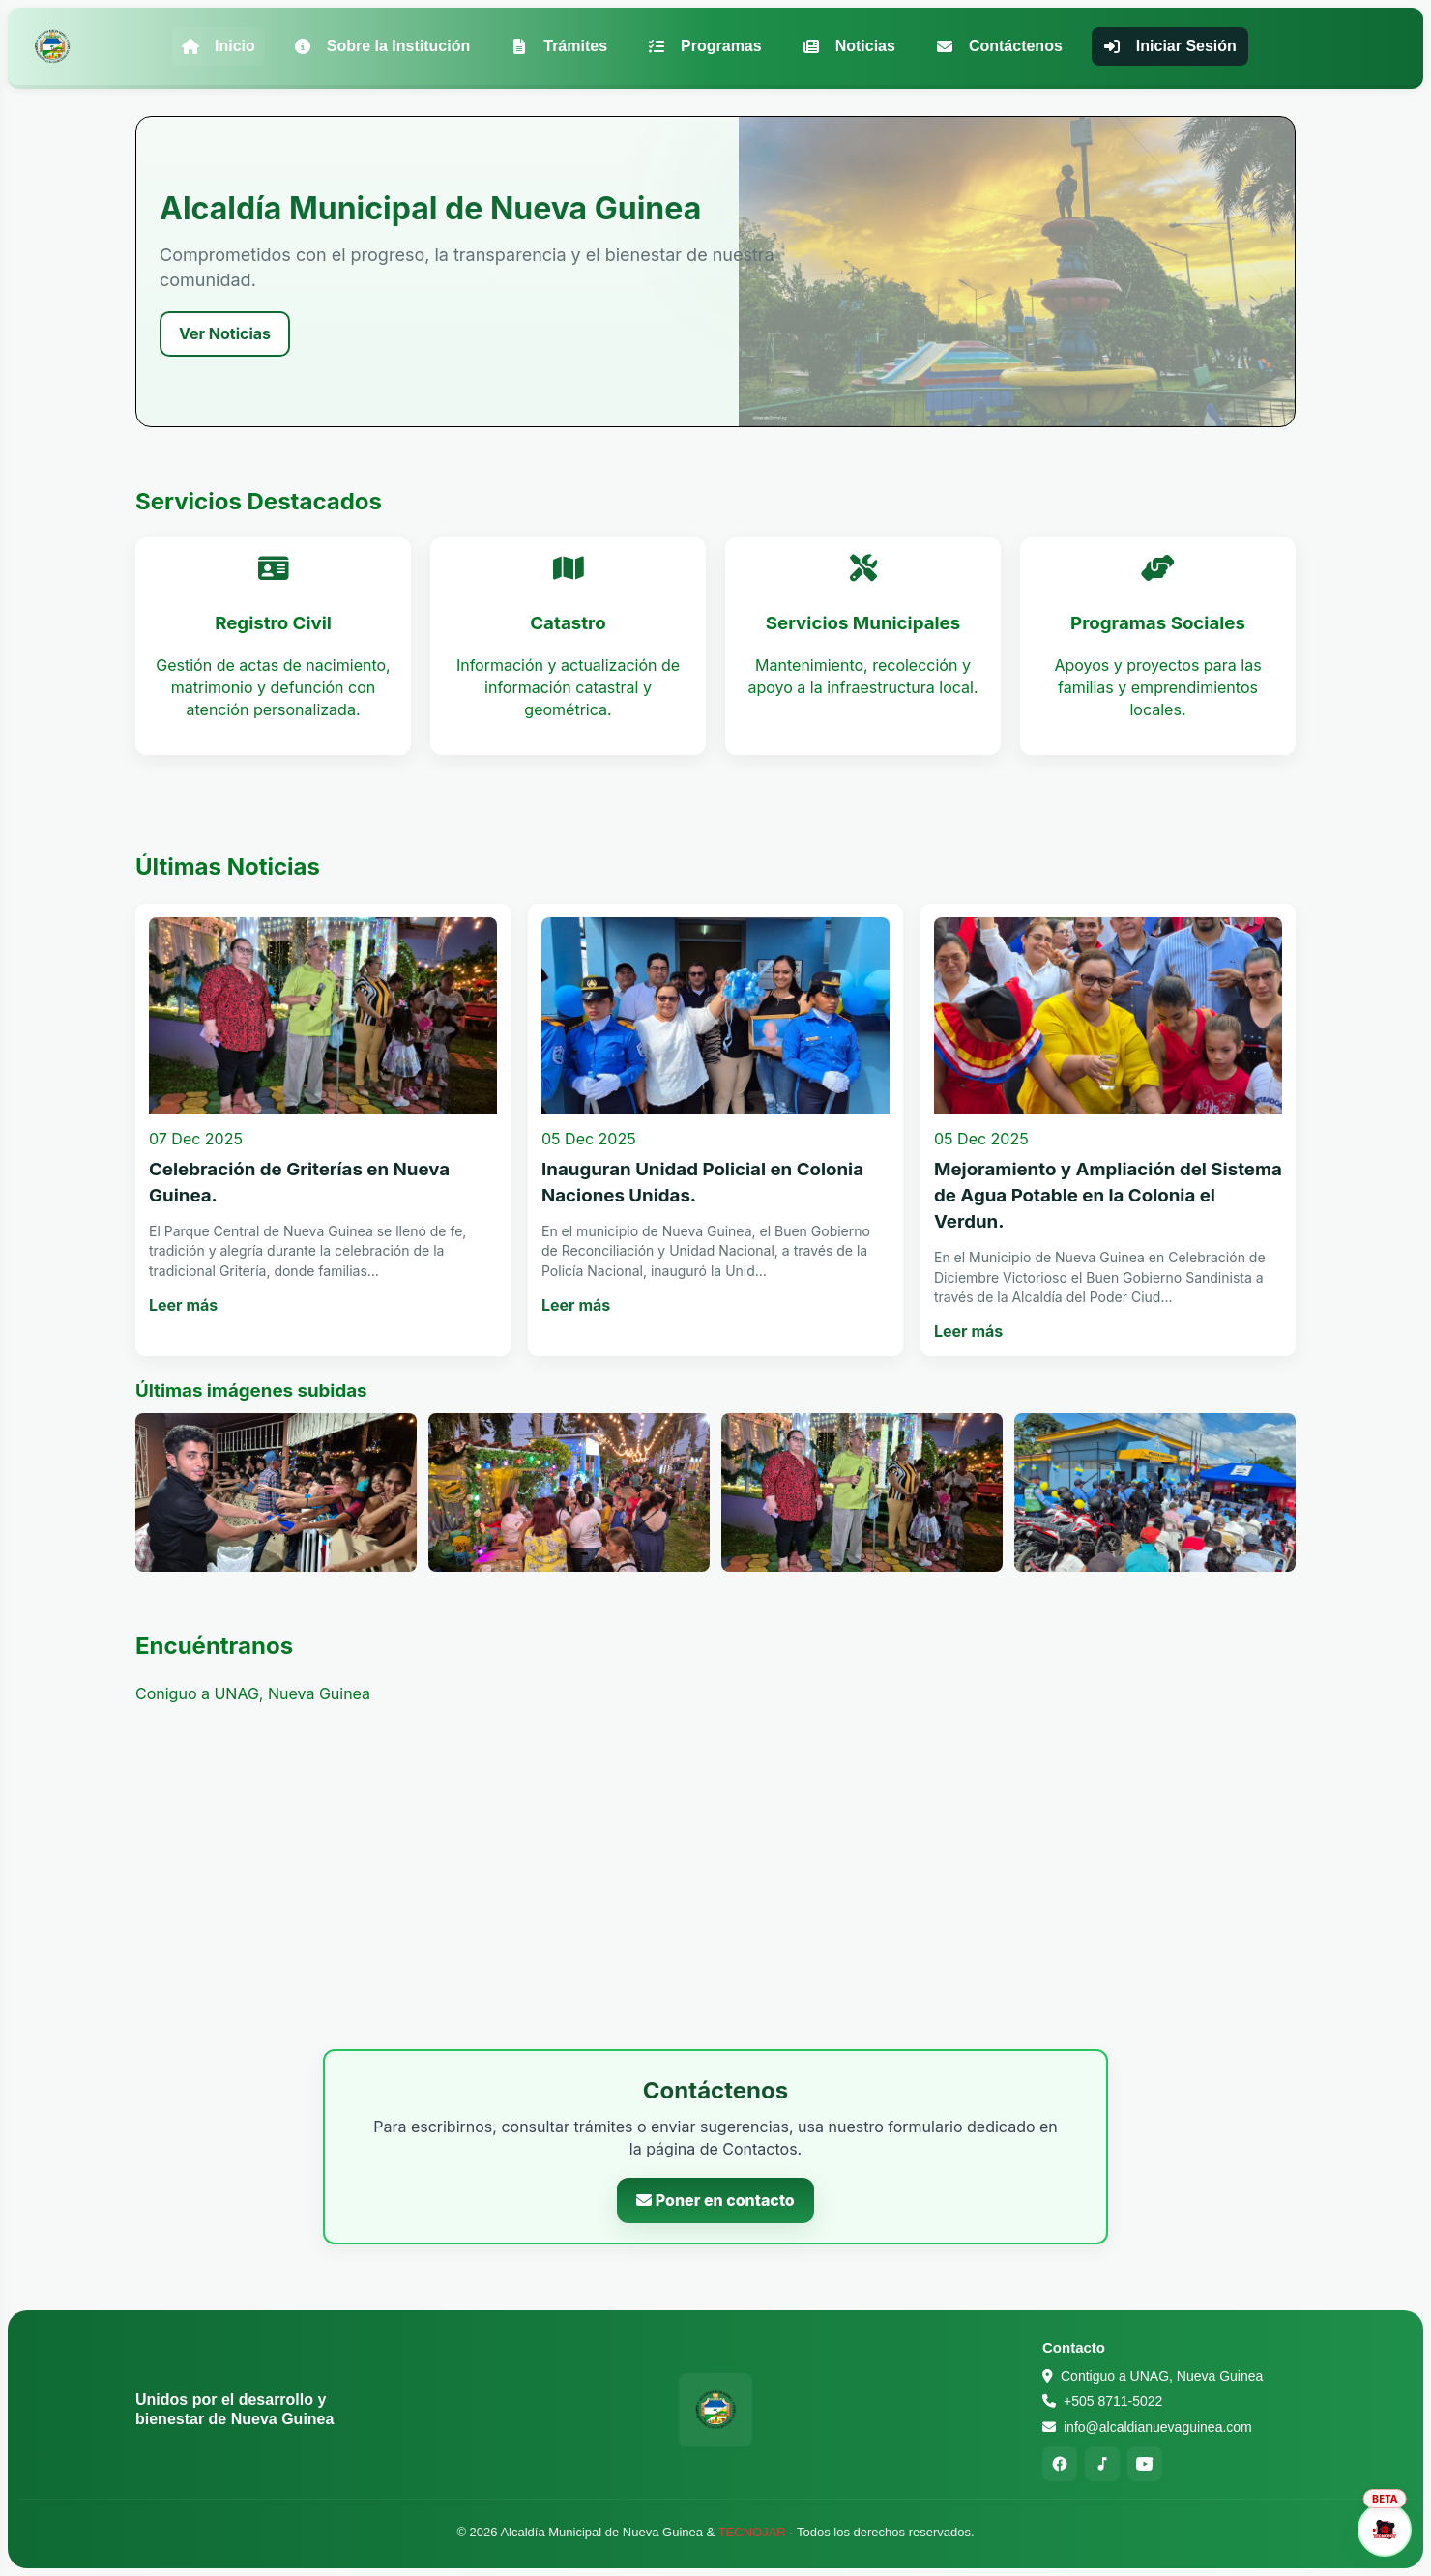 The image size is (1431, 2576). What do you see at coordinates (999, 46) in the screenshot?
I see `Contáctenos` at bounding box center [999, 46].